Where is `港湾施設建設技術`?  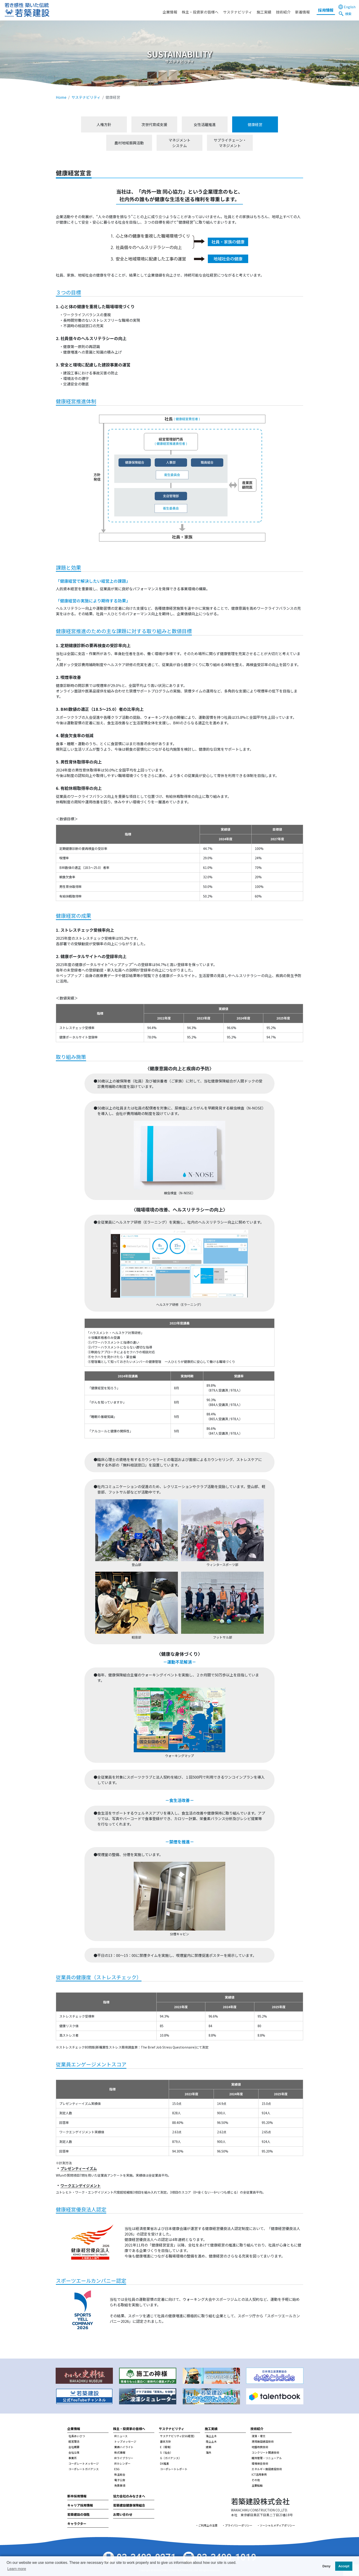
港湾施設建設技術 is located at coordinates (263, 2441).